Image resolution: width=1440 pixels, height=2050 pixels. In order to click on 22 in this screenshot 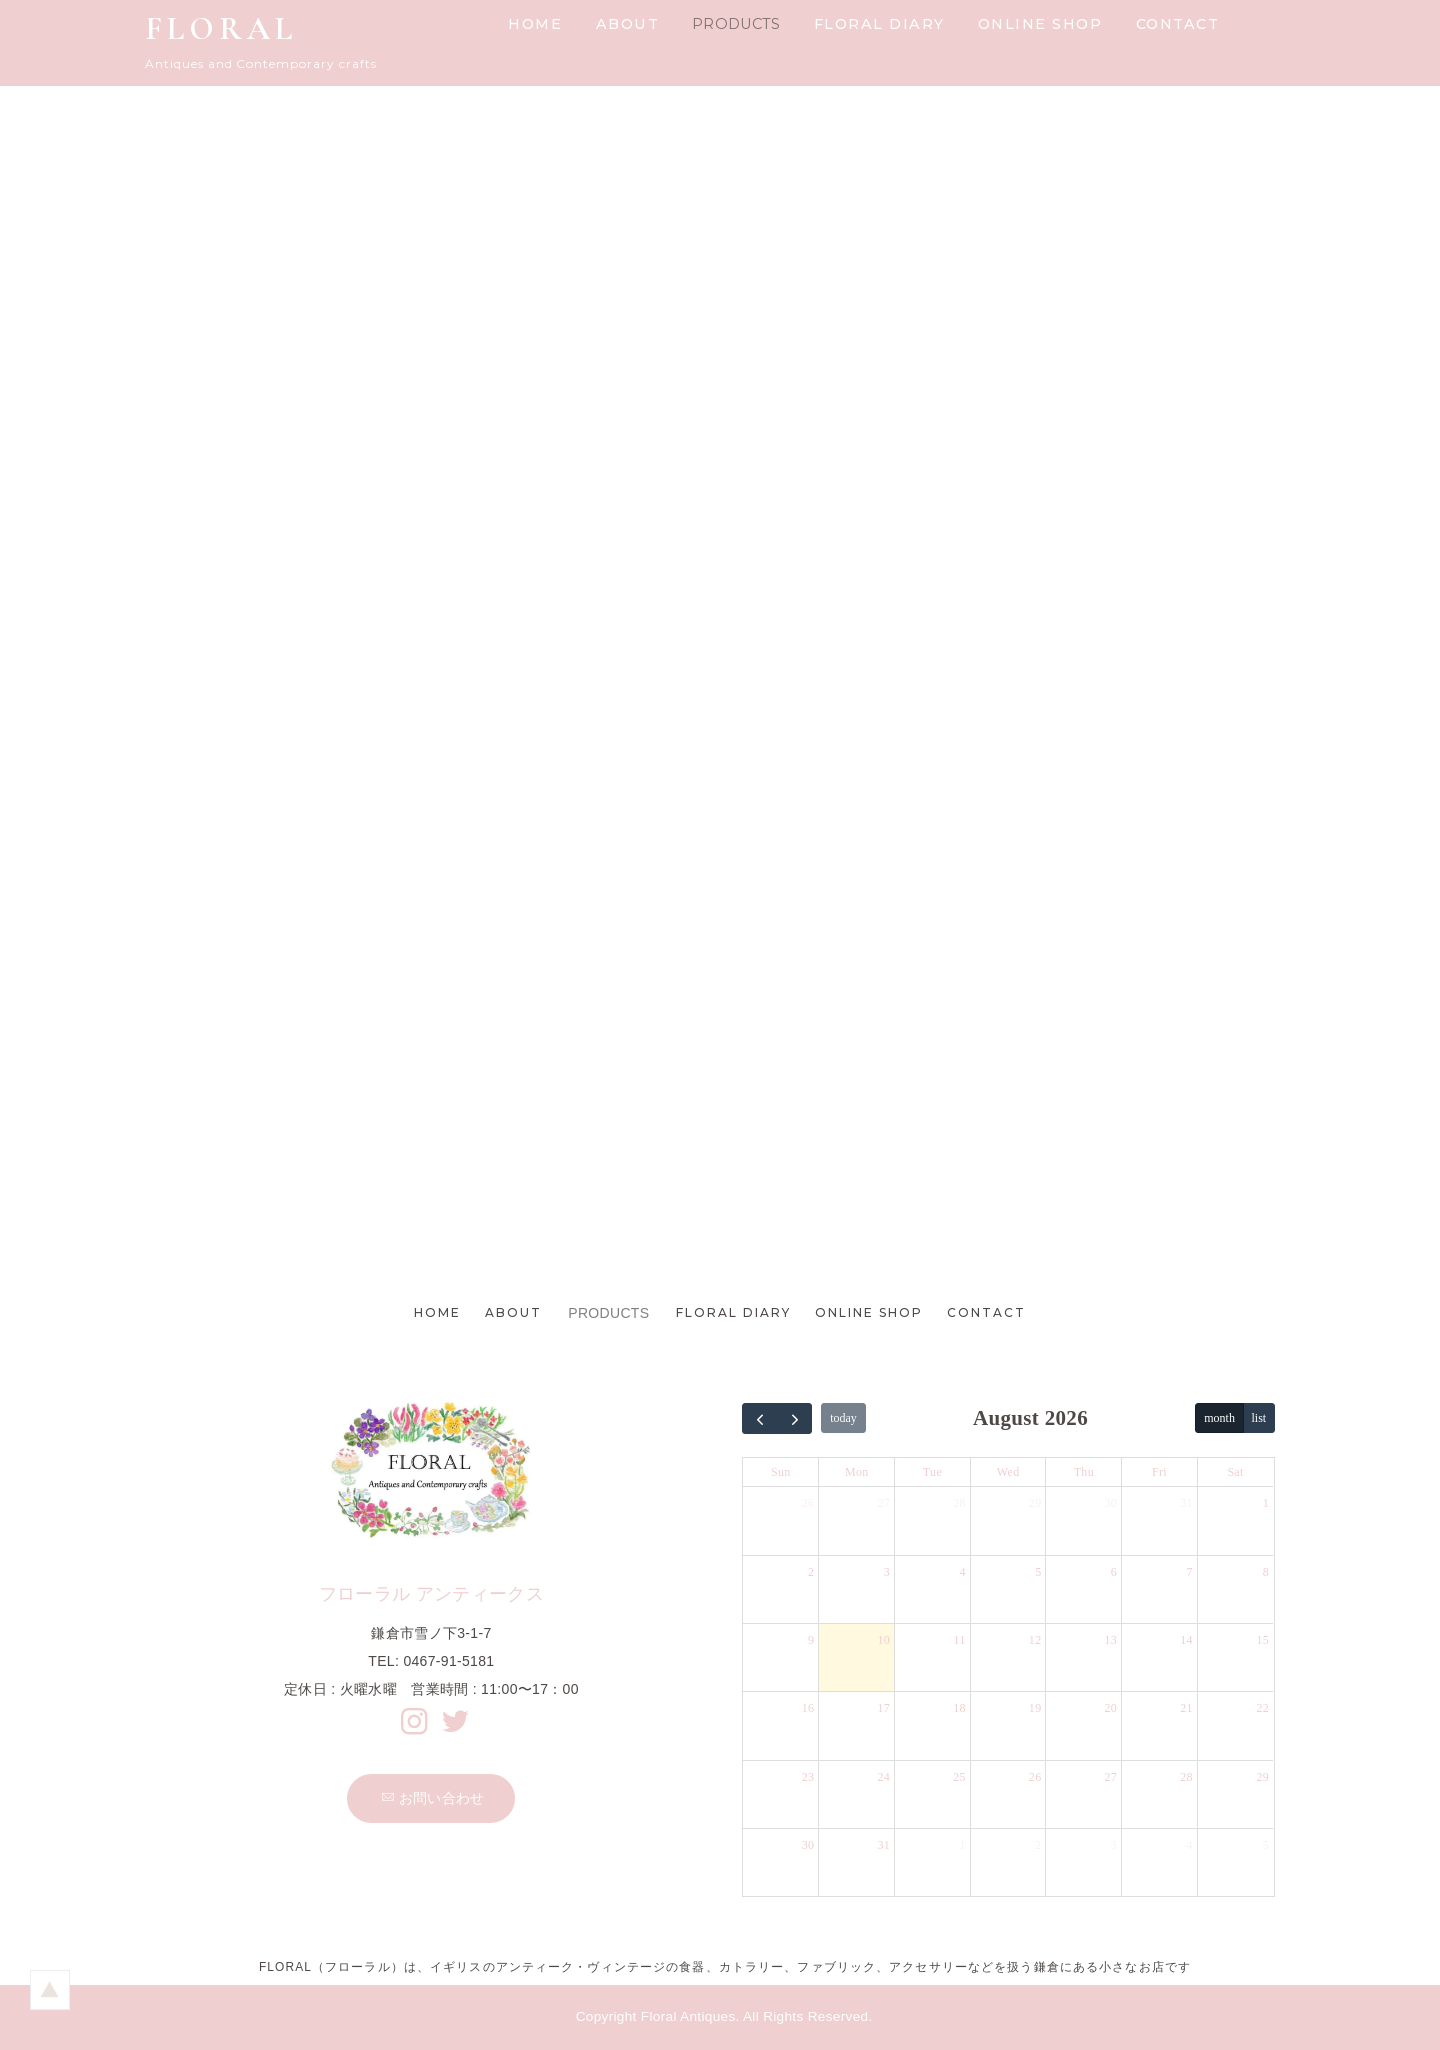, I will do `click(1263, 1709)`.